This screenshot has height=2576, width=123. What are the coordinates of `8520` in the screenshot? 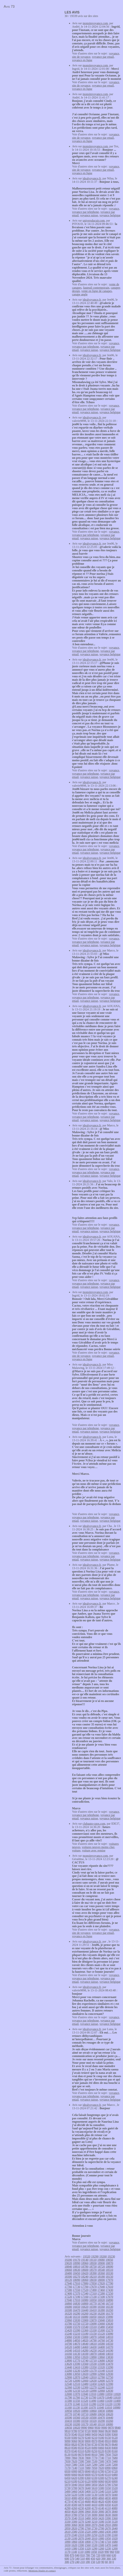 It's located at (88, 2447).